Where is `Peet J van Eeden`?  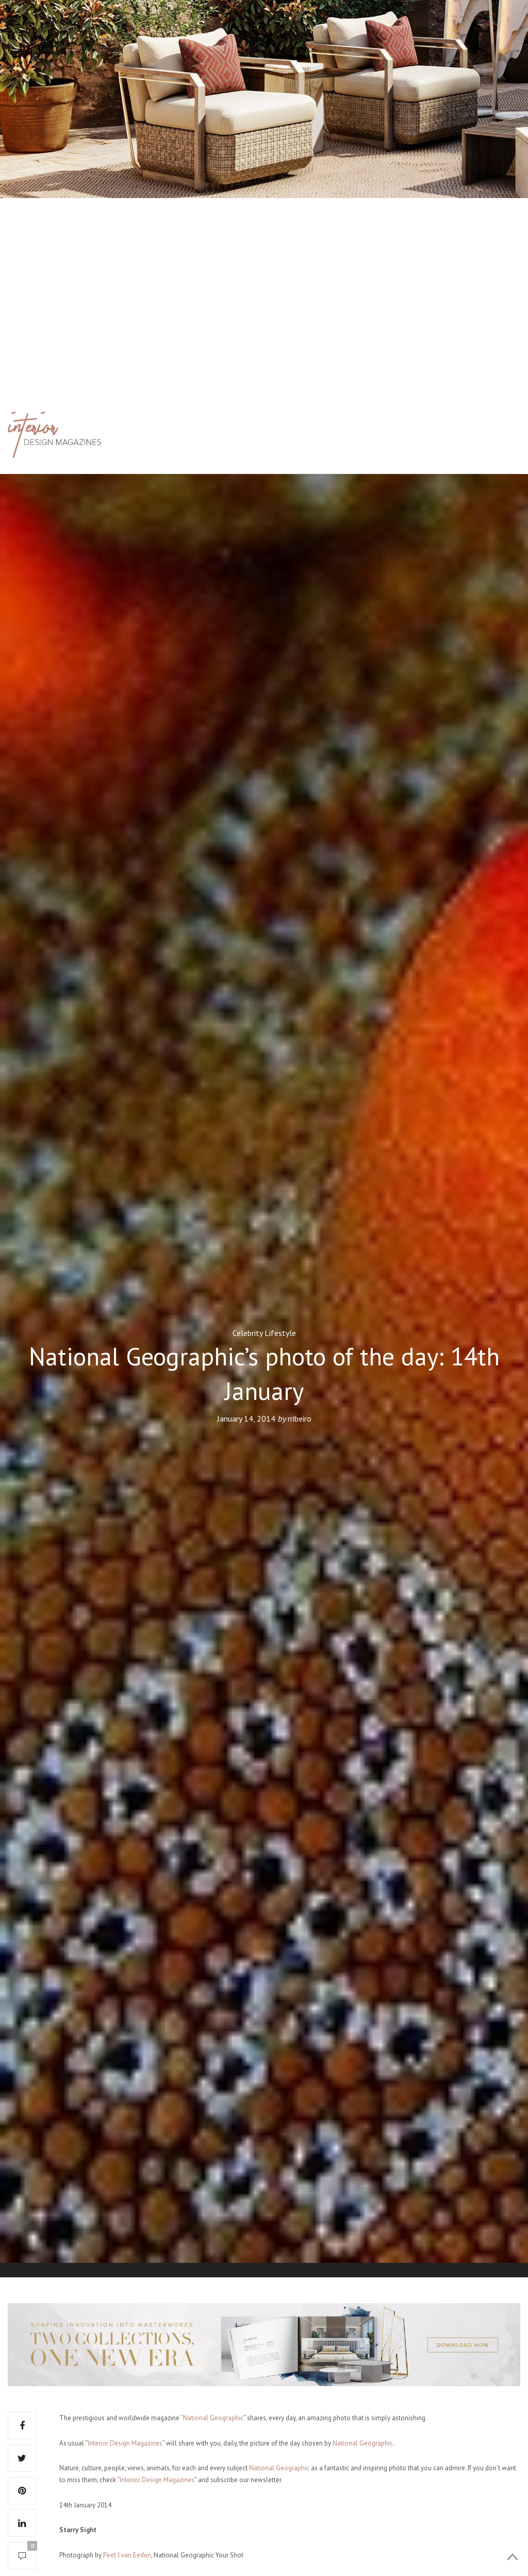 Peet J van Eeden is located at coordinates (127, 2555).